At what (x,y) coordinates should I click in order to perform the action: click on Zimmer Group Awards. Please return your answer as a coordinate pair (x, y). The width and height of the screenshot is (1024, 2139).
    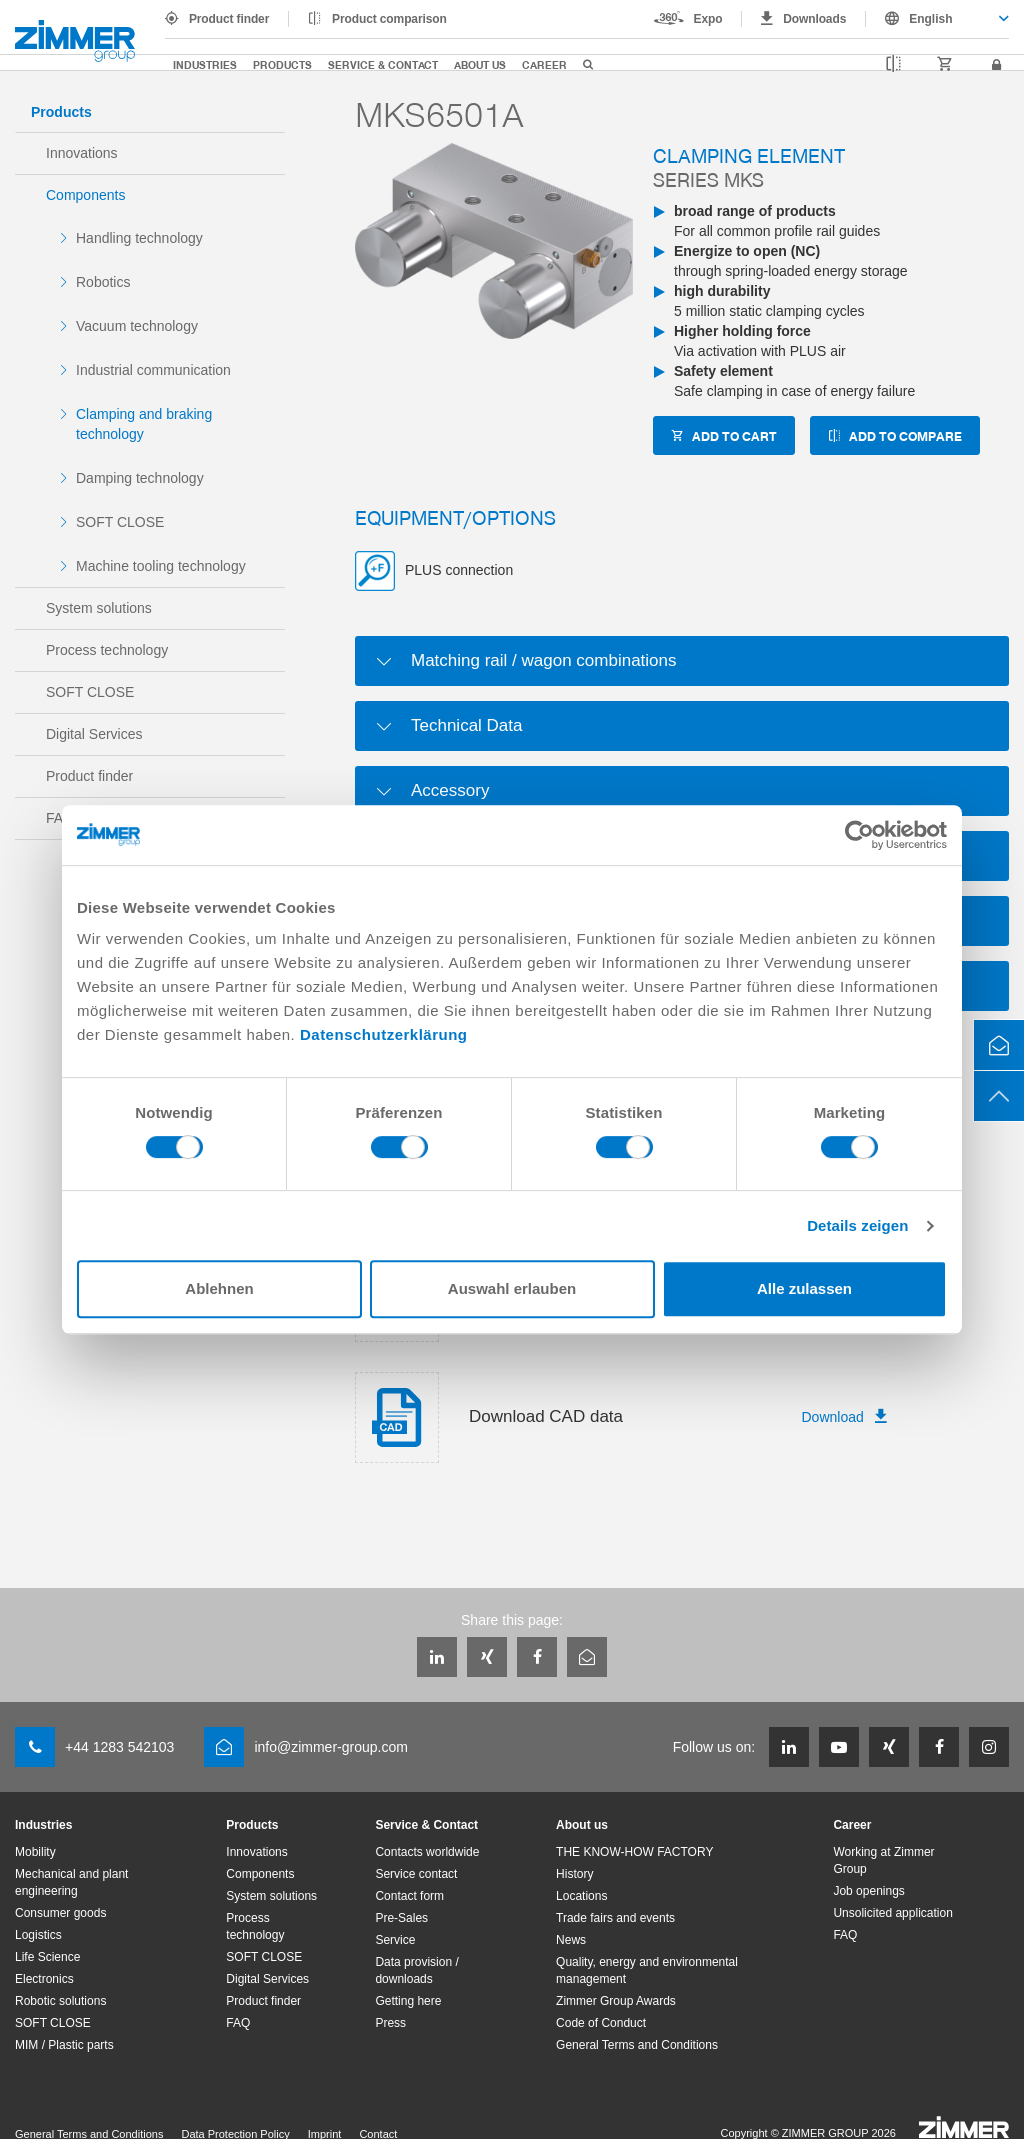
    Looking at the image, I should click on (616, 2001).